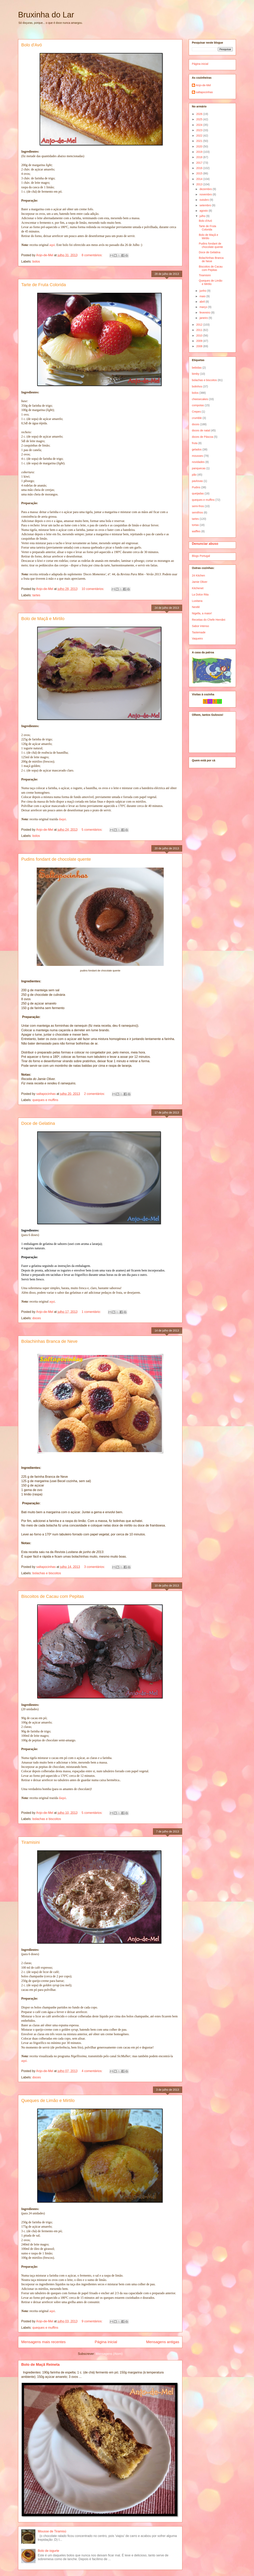 The height and width of the screenshot is (2576, 254). Describe the element at coordinates (202, 301) in the screenshot. I see `abril` at that location.